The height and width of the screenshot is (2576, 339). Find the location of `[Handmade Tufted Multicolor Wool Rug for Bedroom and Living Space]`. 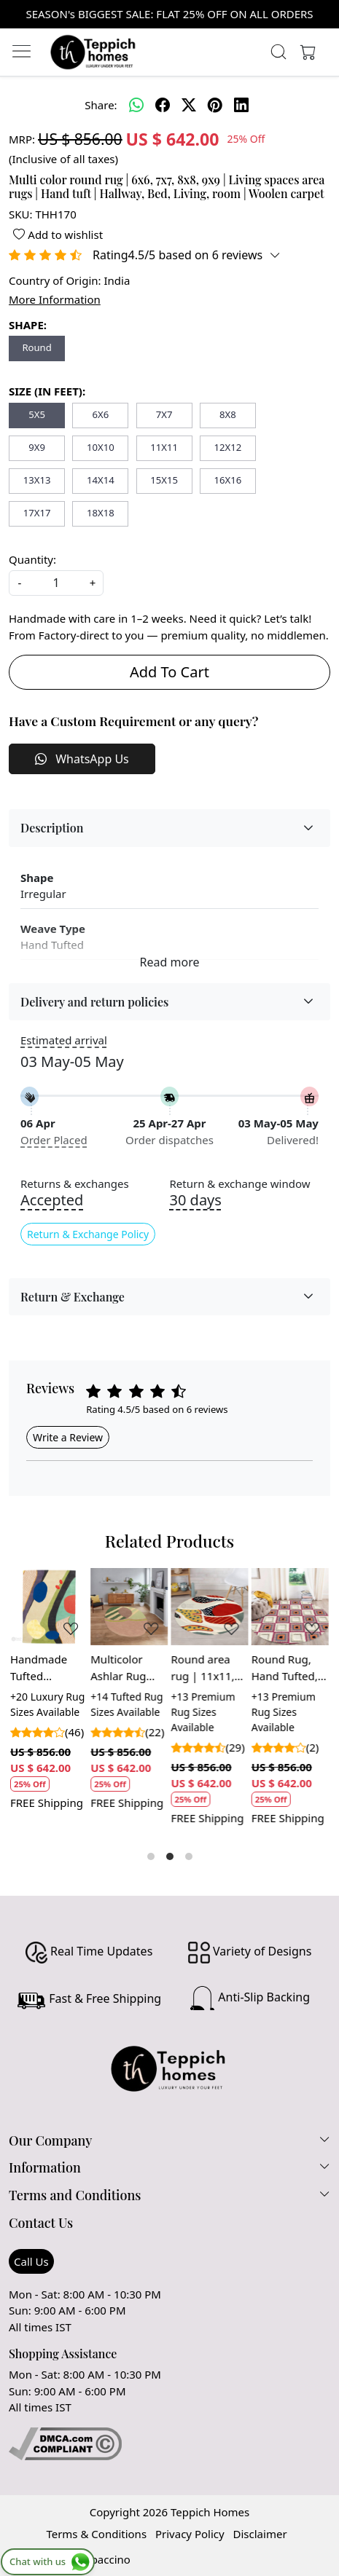

[Handmade Tufted Multicolor Wool Rug for Bedroom and Living Space] is located at coordinates (48, 1606).